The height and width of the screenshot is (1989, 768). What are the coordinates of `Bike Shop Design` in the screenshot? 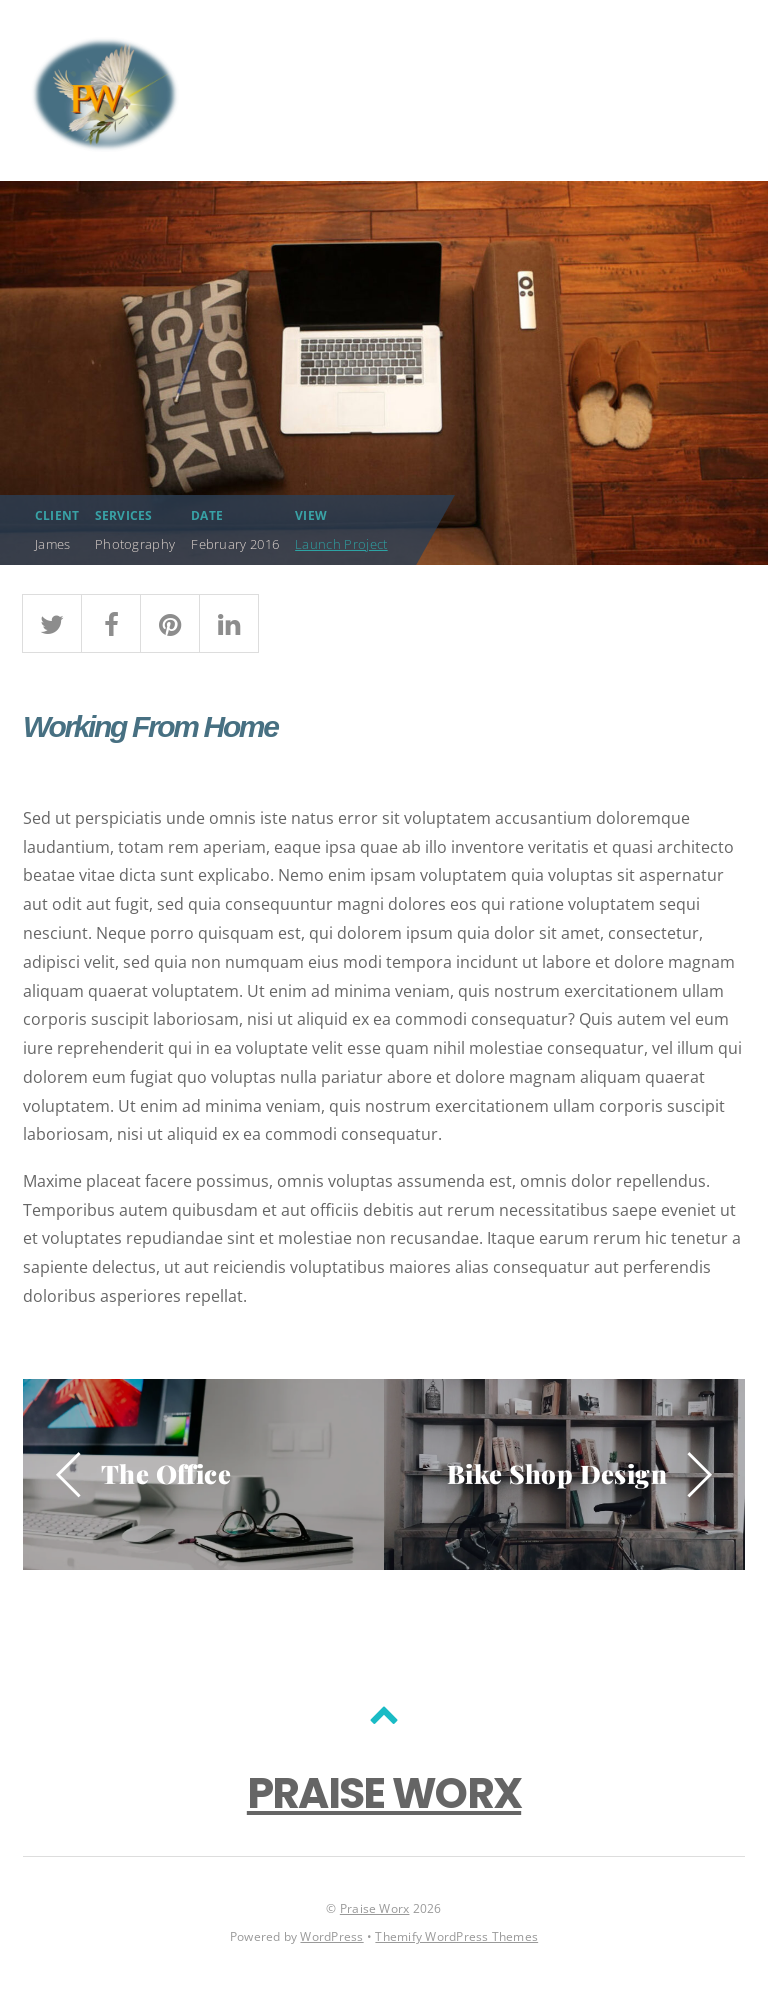 It's located at (557, 1473).